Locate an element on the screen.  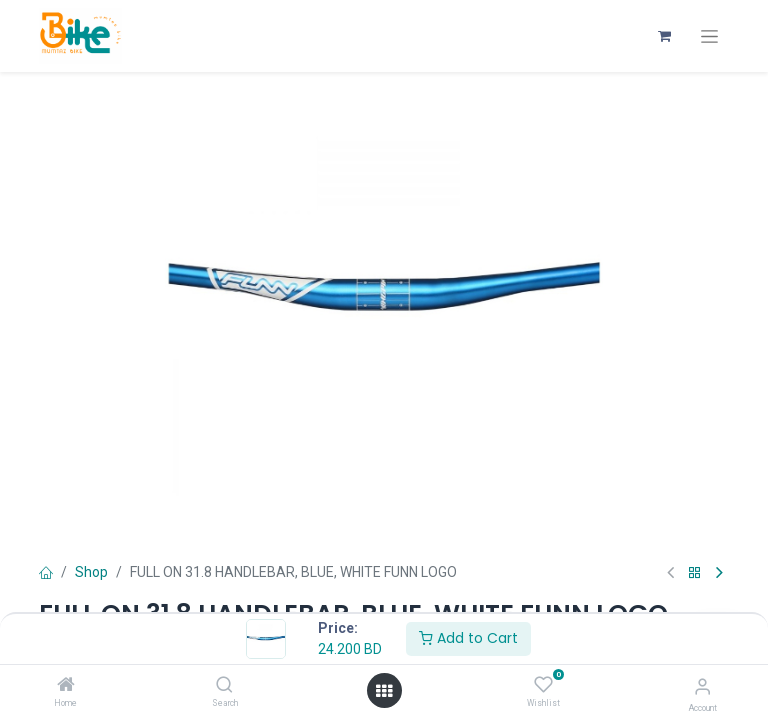
[Home] is located at coordinates (66, 686).